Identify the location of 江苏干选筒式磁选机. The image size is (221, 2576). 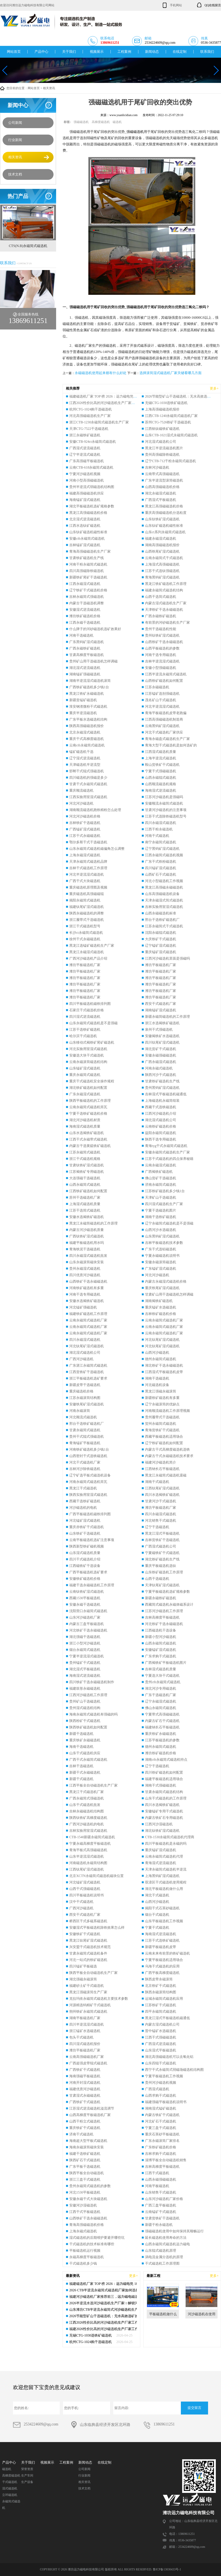
(84, 1210).